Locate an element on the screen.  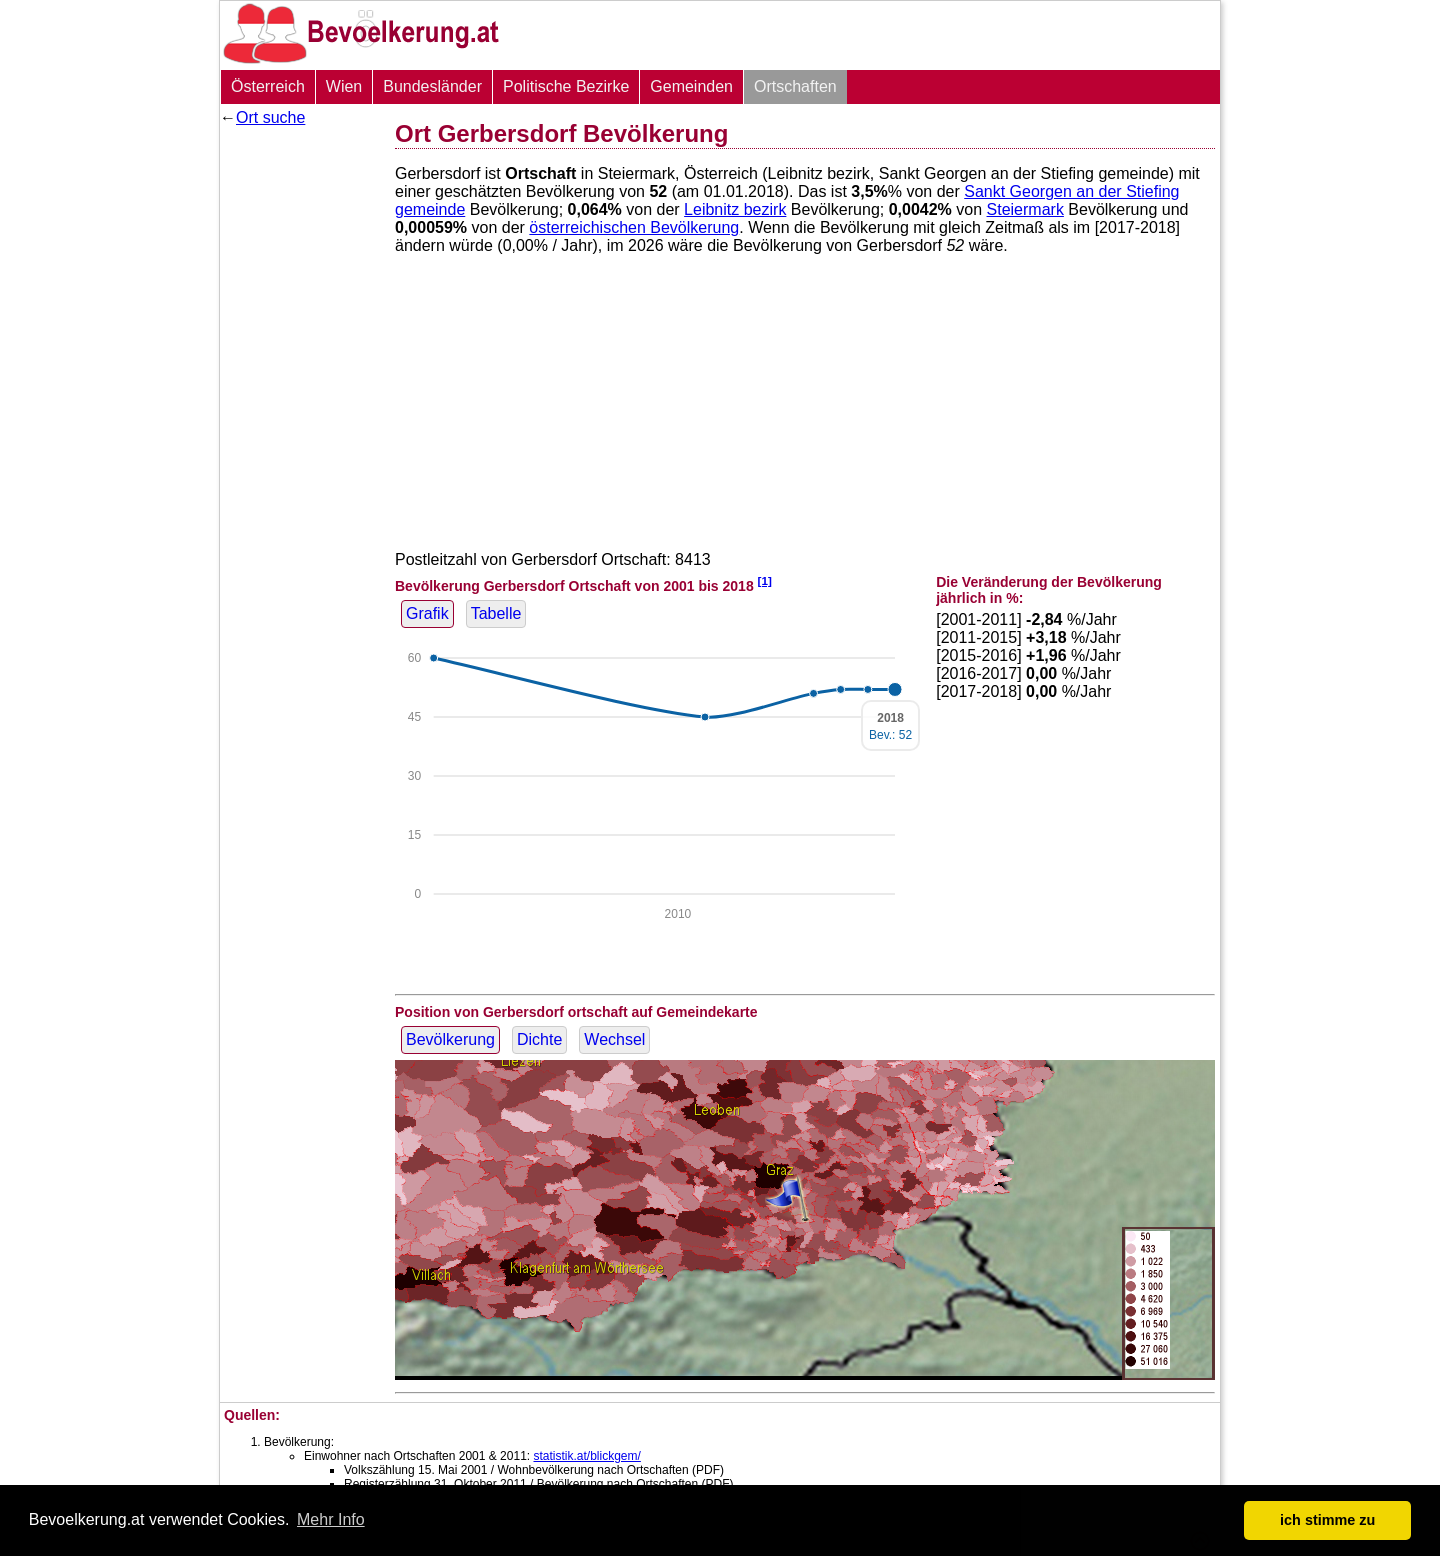
Österreich is located at coordinates (268, 86).